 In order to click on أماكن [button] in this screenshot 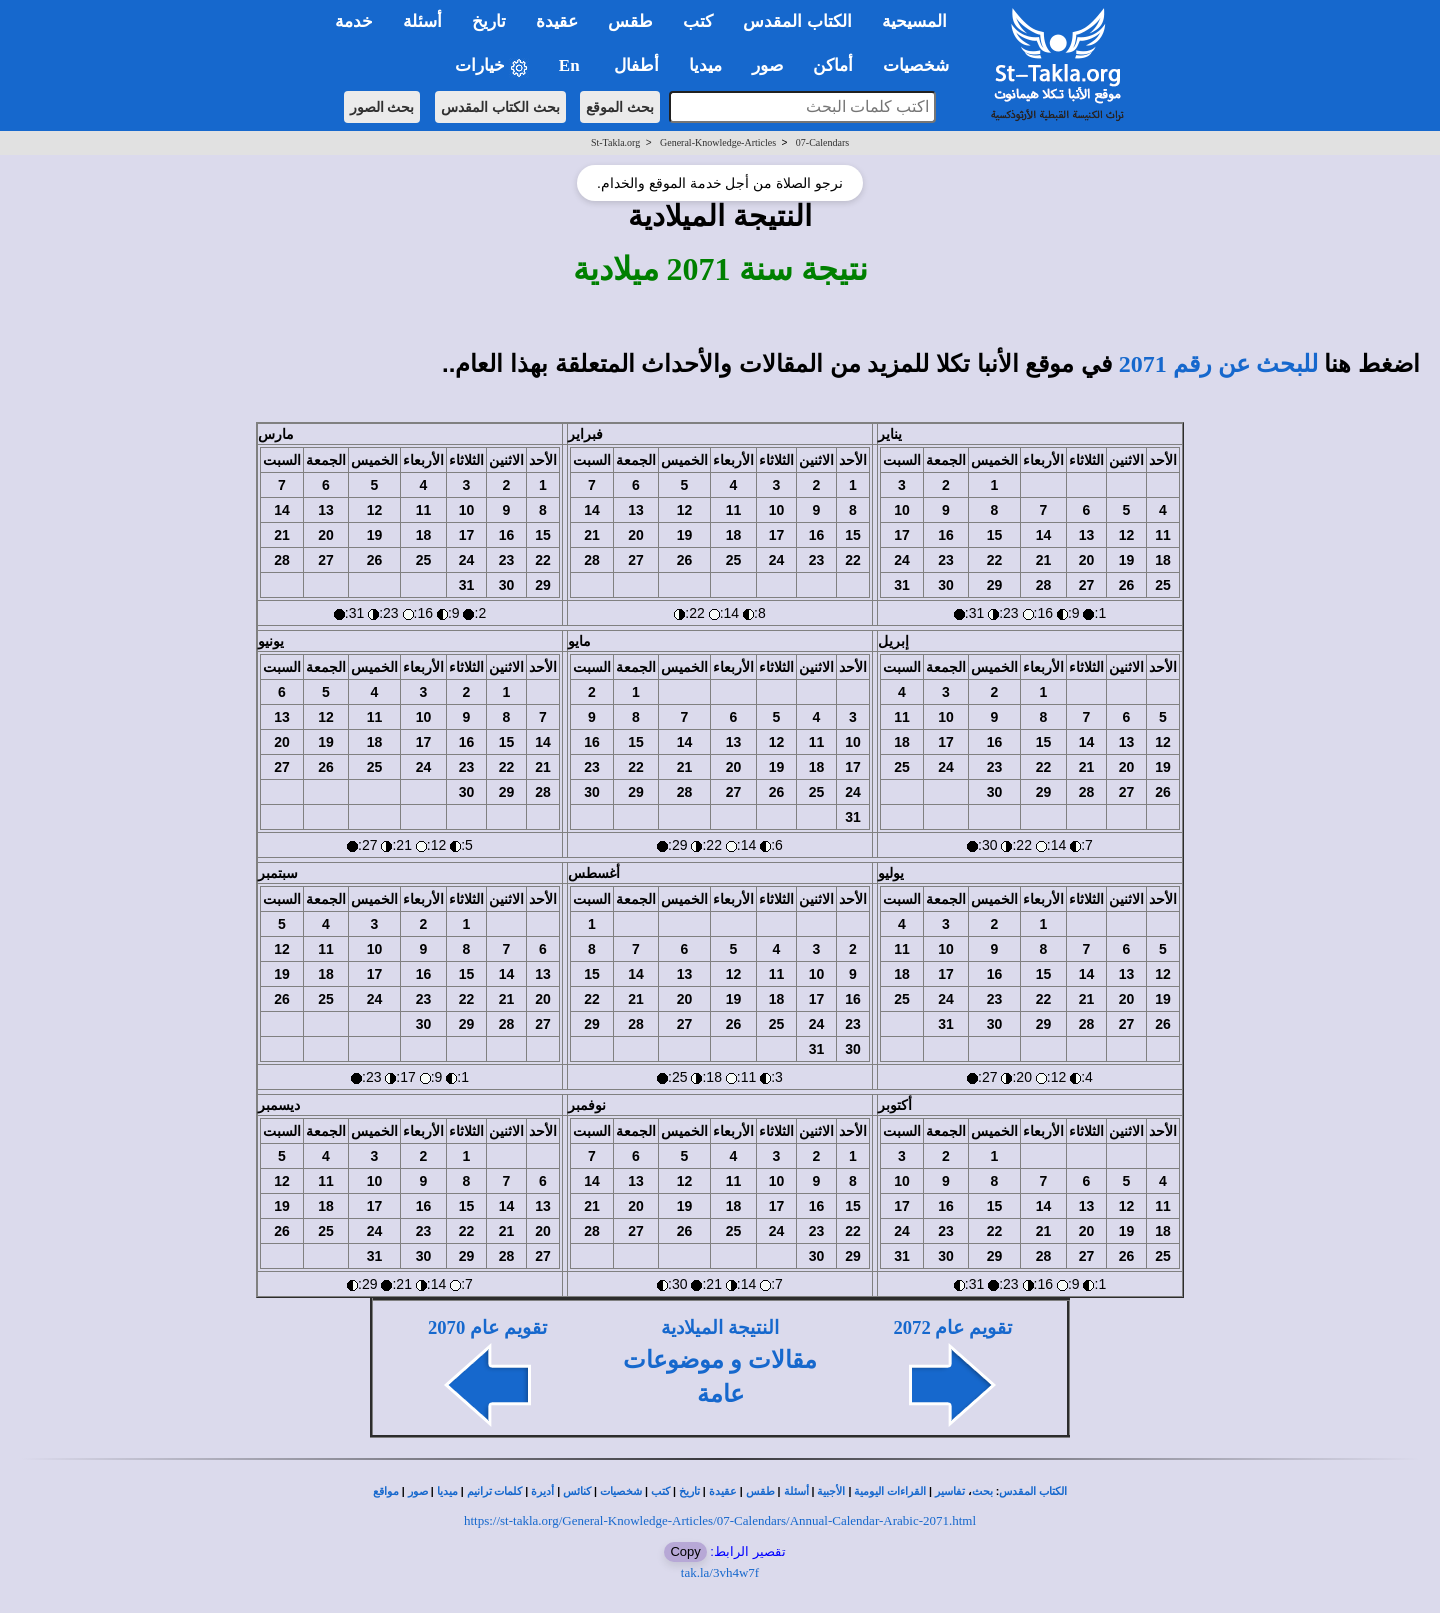, I will do `click(833, 65)`.